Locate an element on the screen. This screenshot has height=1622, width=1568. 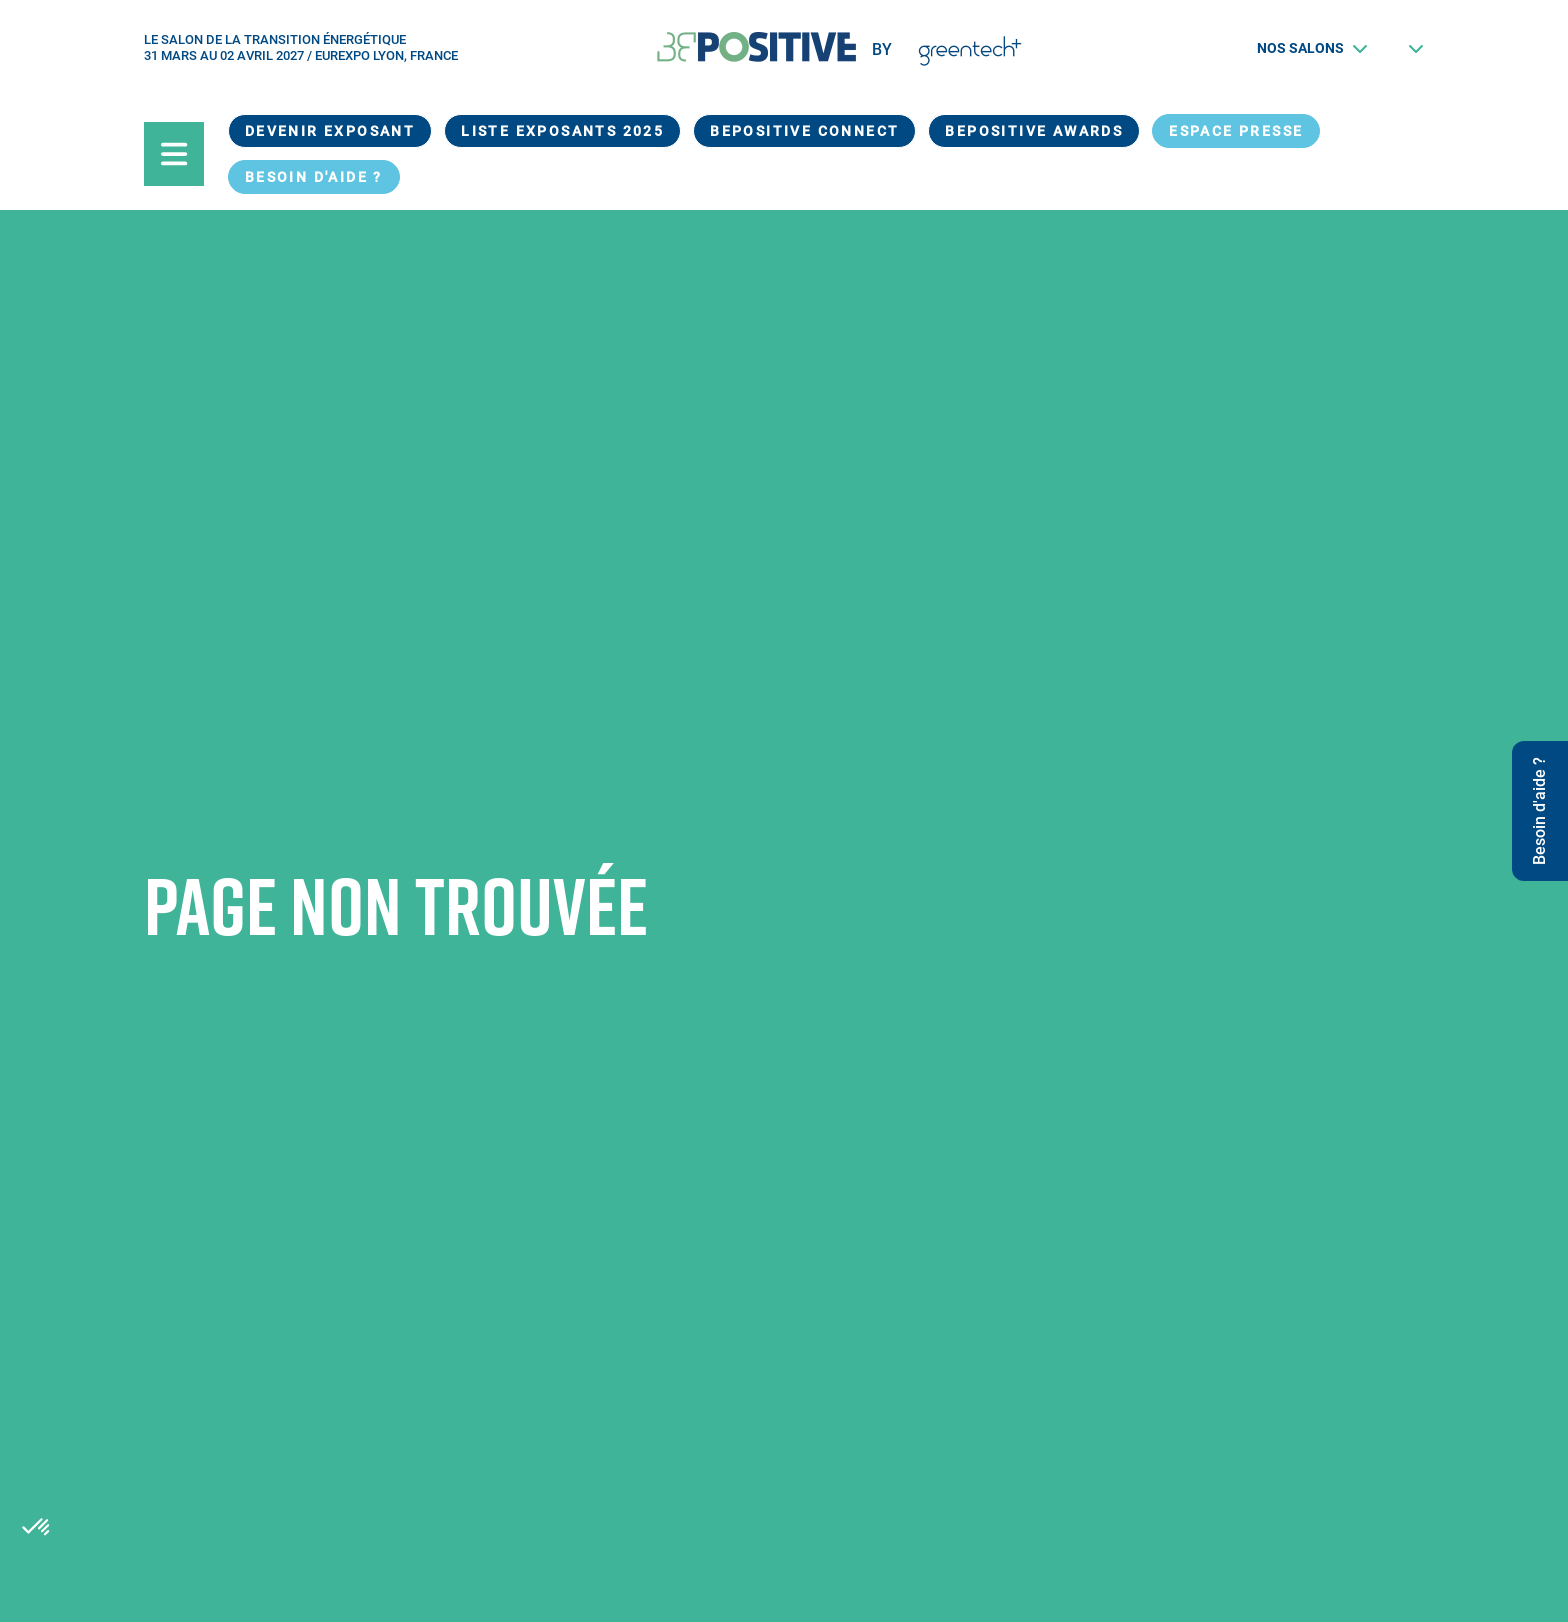
BEPOSITIVE Awards is located at coordinates (1034, 131).